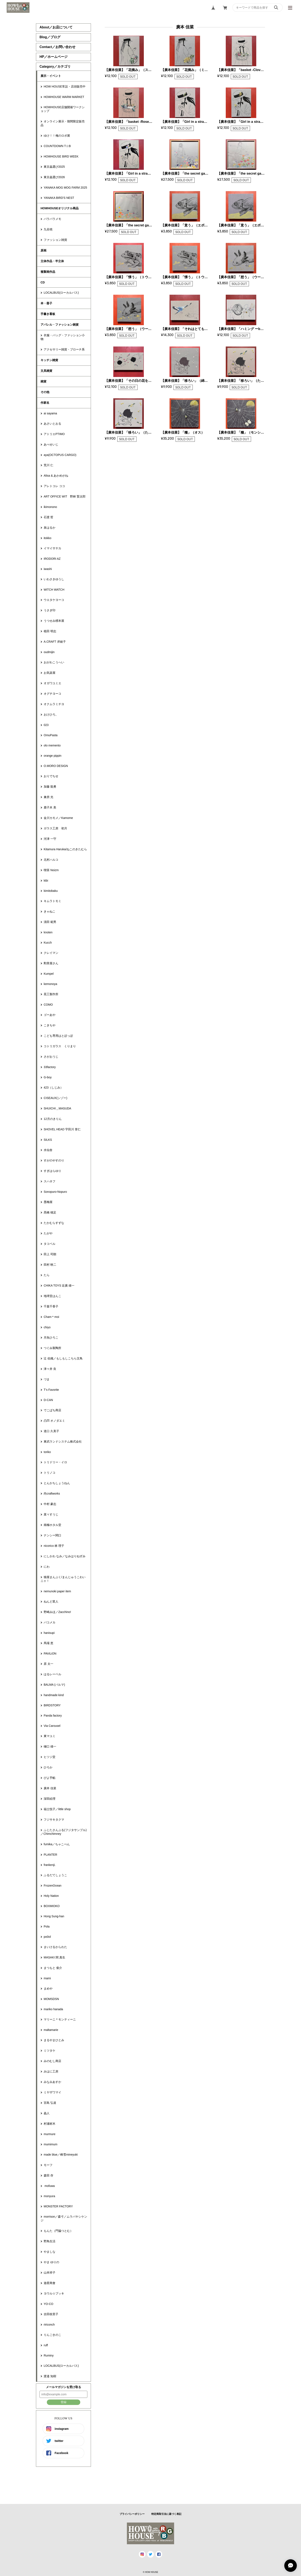 This screenshot has width=301, height=2576. What do you see at coordinates (50, 1746) in the screenshot?
I see `樋口 雄一` at bounding box center [50, 1746].